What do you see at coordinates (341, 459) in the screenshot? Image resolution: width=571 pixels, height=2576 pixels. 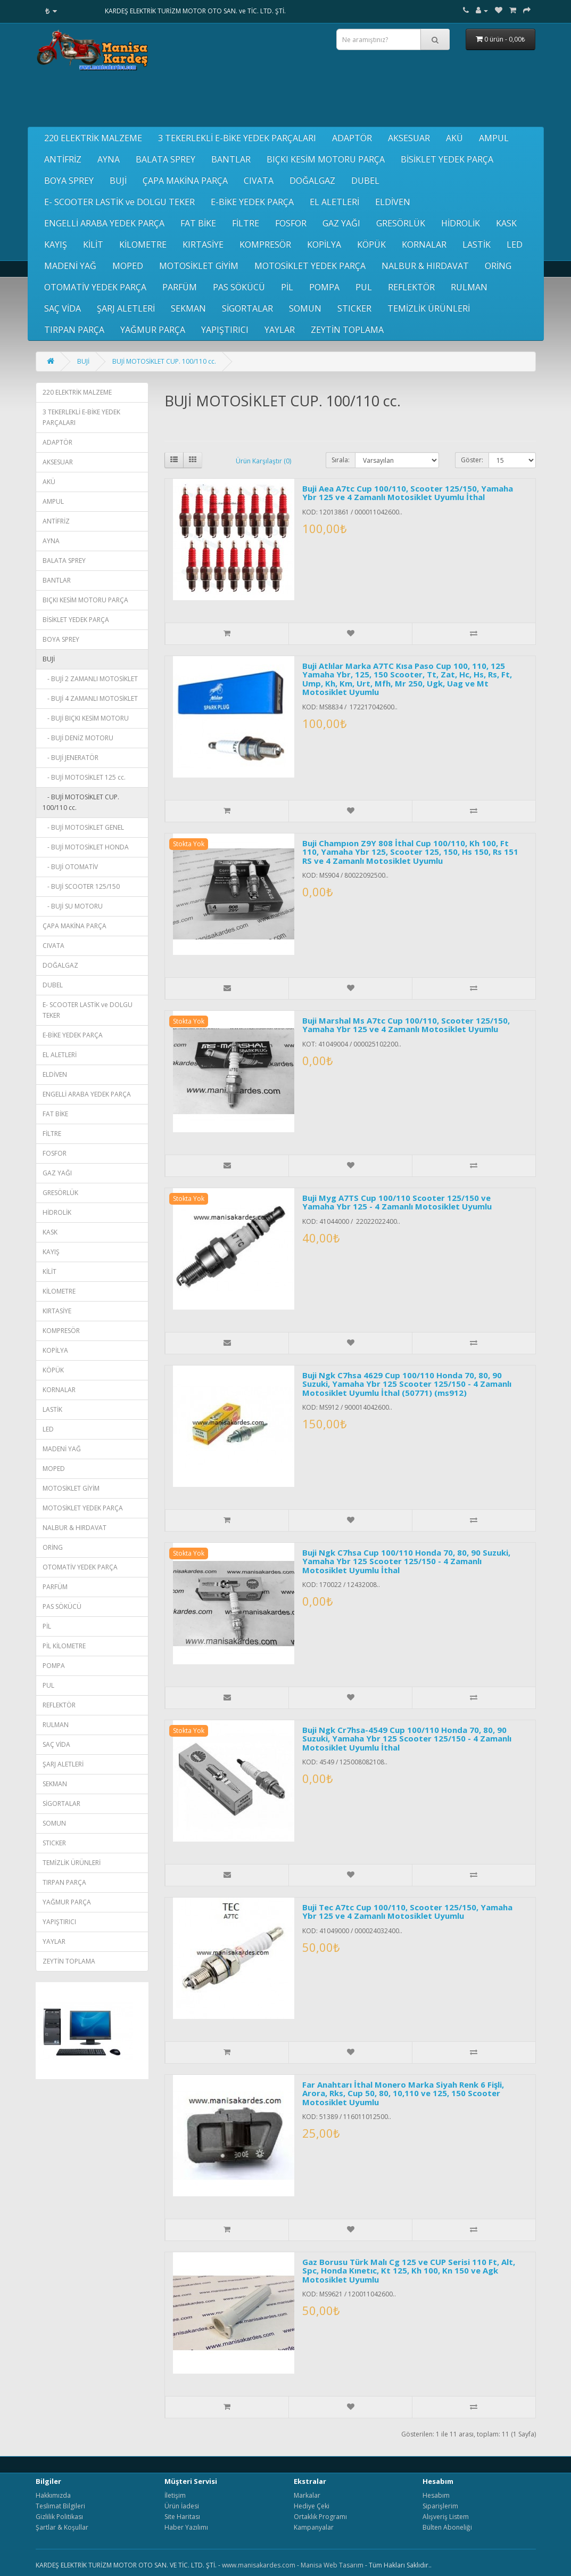 I see `Sırala:` at bounding box center [341, 459].